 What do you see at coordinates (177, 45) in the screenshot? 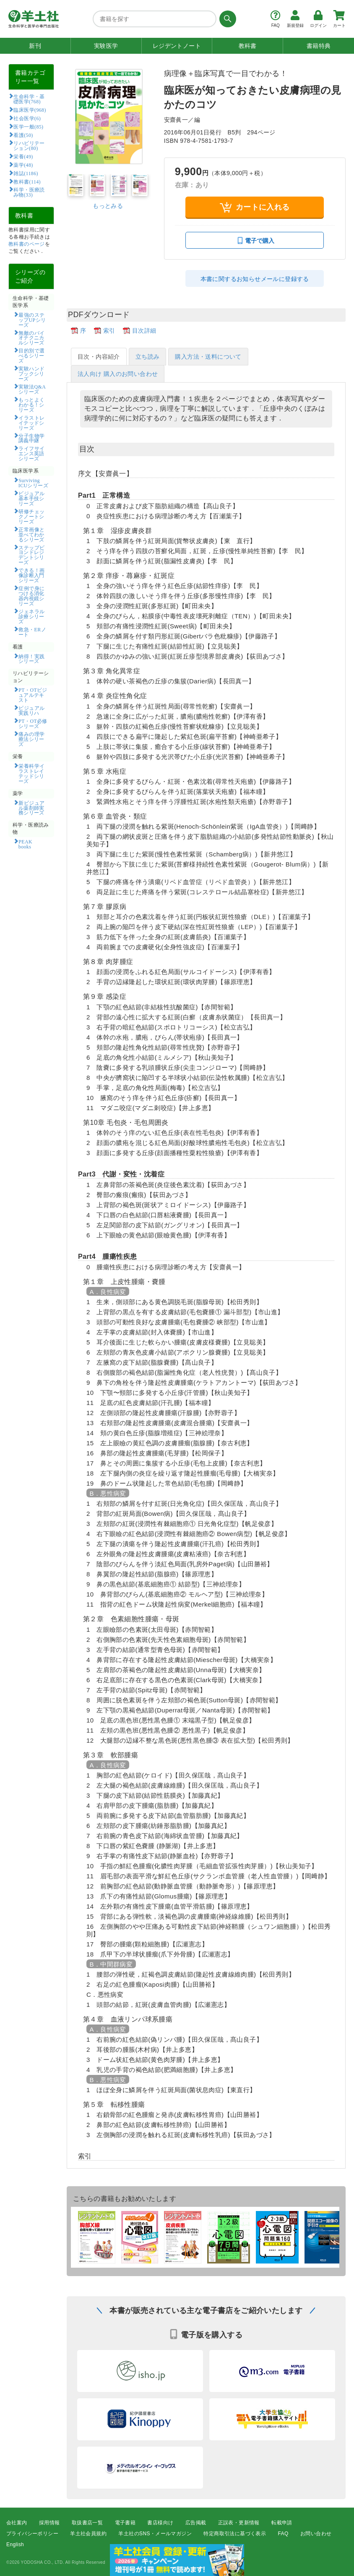
I see `レジデントノート` at bounding box center [177, 45].